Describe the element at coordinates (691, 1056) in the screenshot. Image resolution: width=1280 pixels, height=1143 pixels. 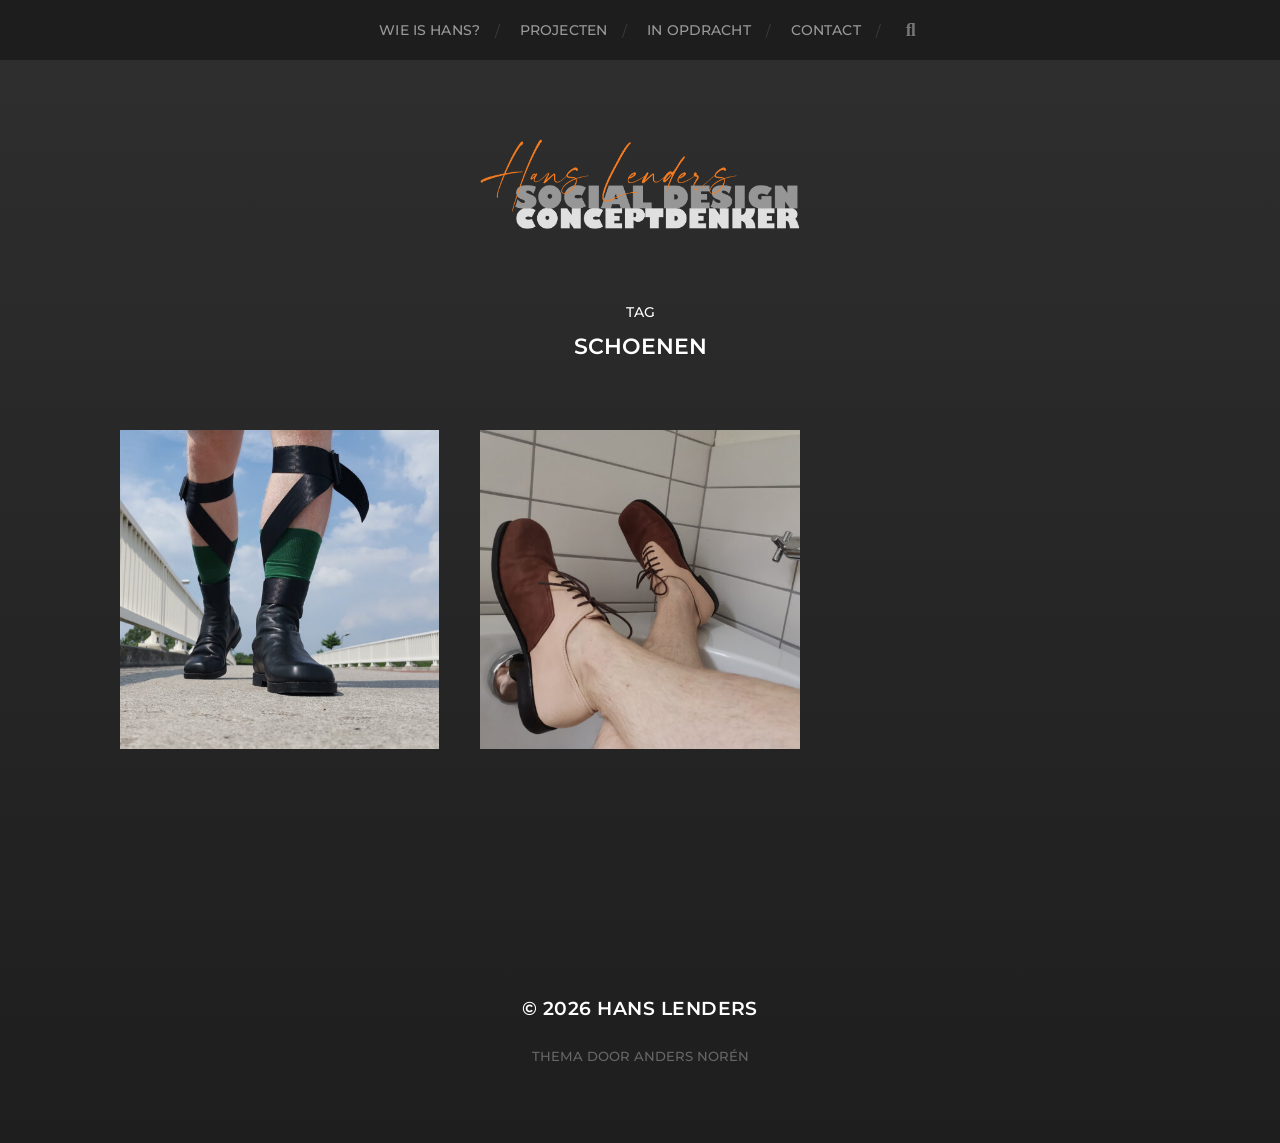
I see `Anders Norén` at that location.